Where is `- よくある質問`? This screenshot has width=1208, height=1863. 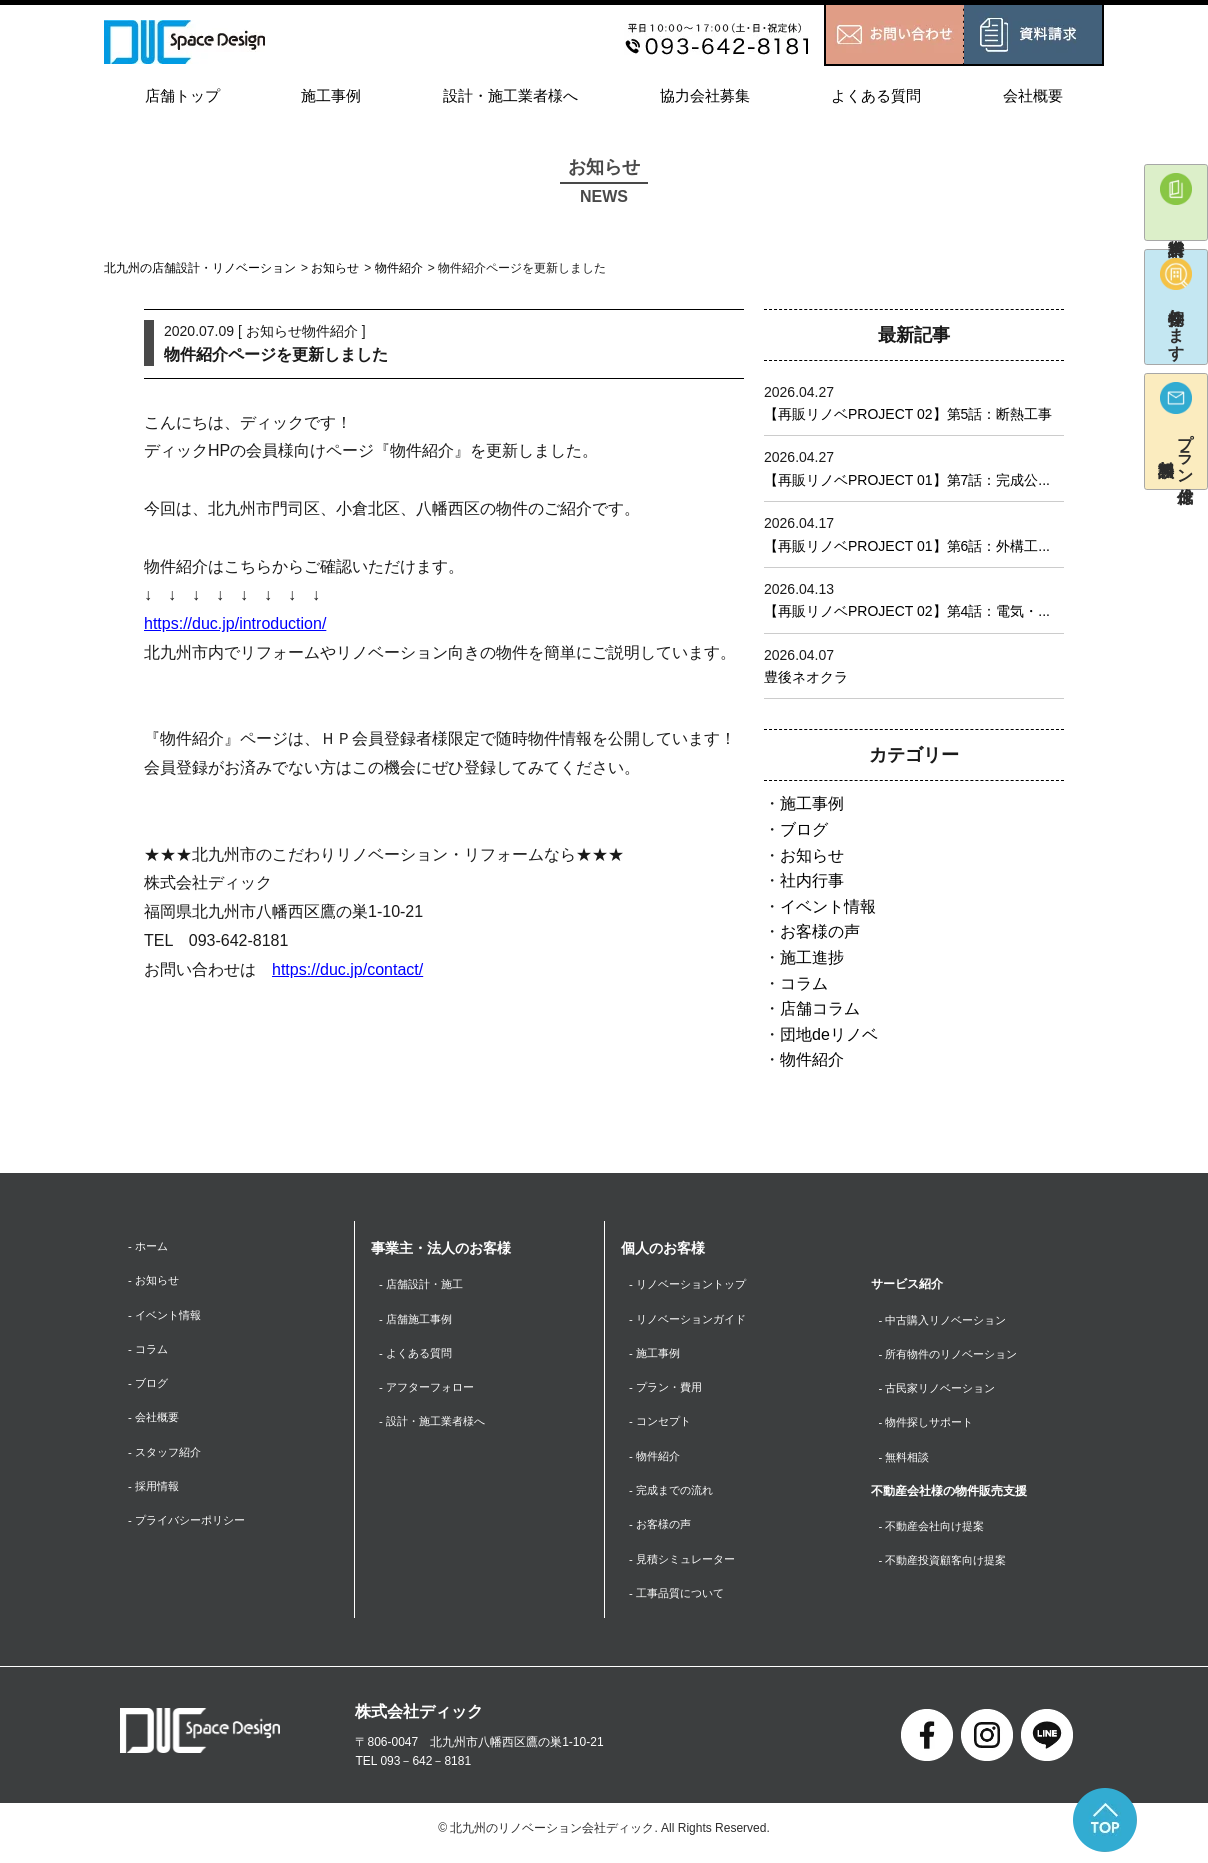
- よくある質問 is located at coordinates (418, 1355).